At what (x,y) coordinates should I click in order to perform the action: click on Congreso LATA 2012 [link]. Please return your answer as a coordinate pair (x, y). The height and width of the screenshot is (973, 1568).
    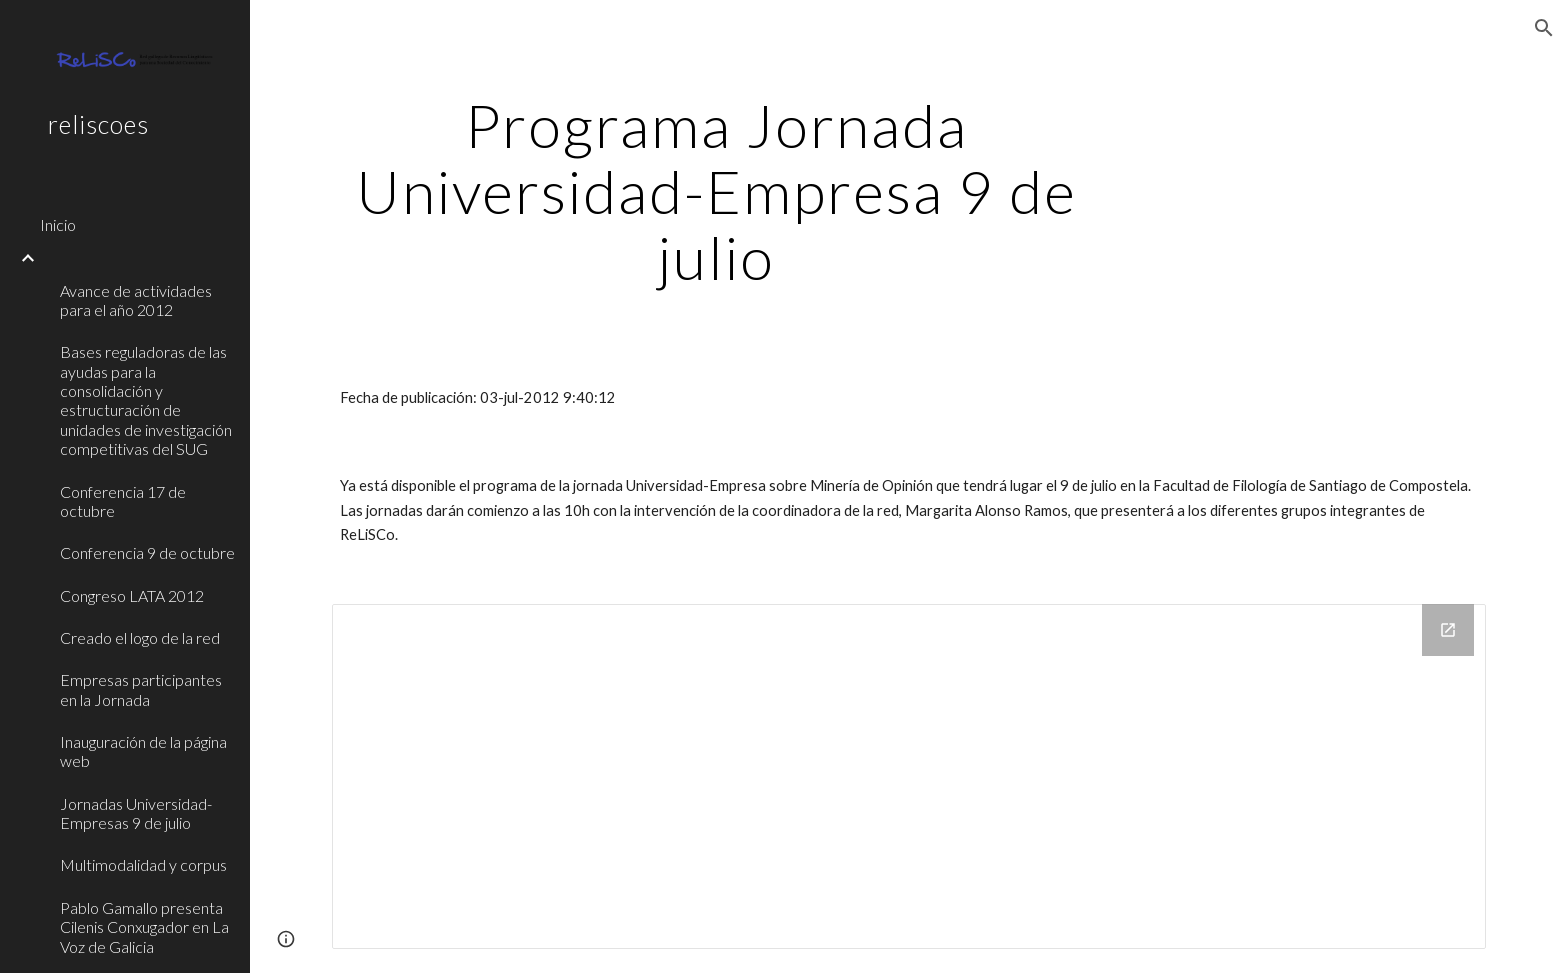
    Looking at the image, I should click on (132, 595).